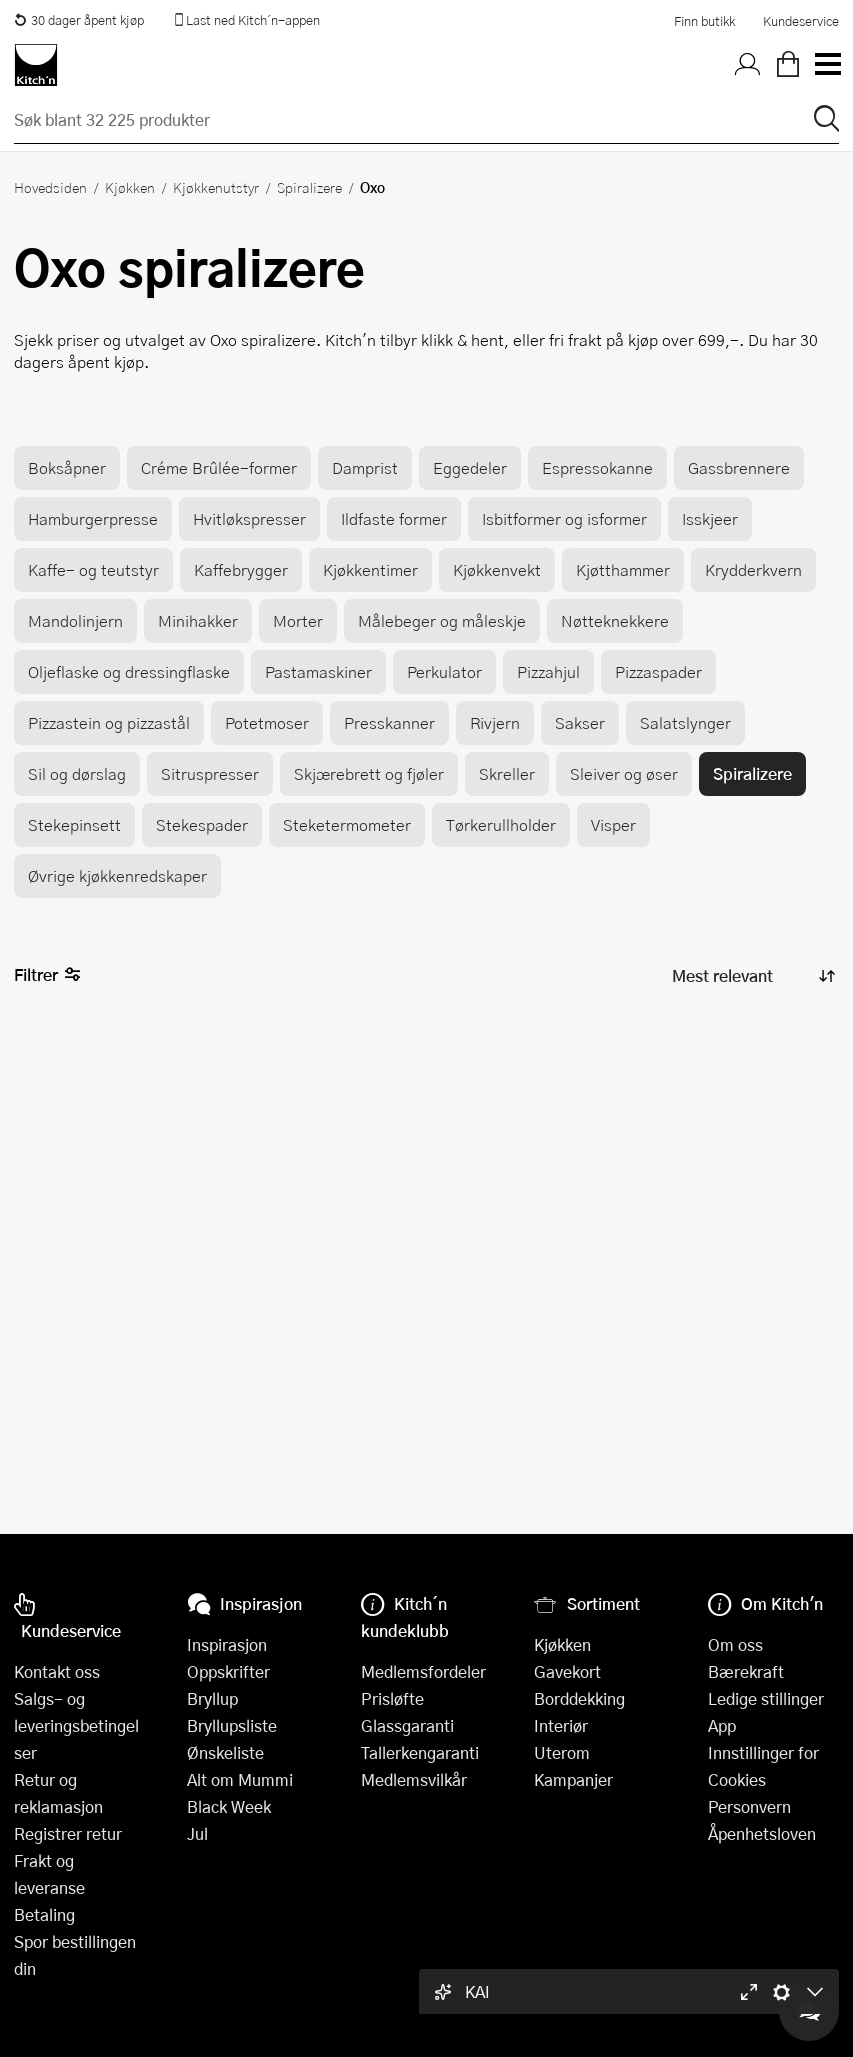 Image resolution: width=853 pixels, height=2057 pixels. Describe the element at coordinates (225, 1752) in the screenshot. I see `Ønskeliste` at that location.